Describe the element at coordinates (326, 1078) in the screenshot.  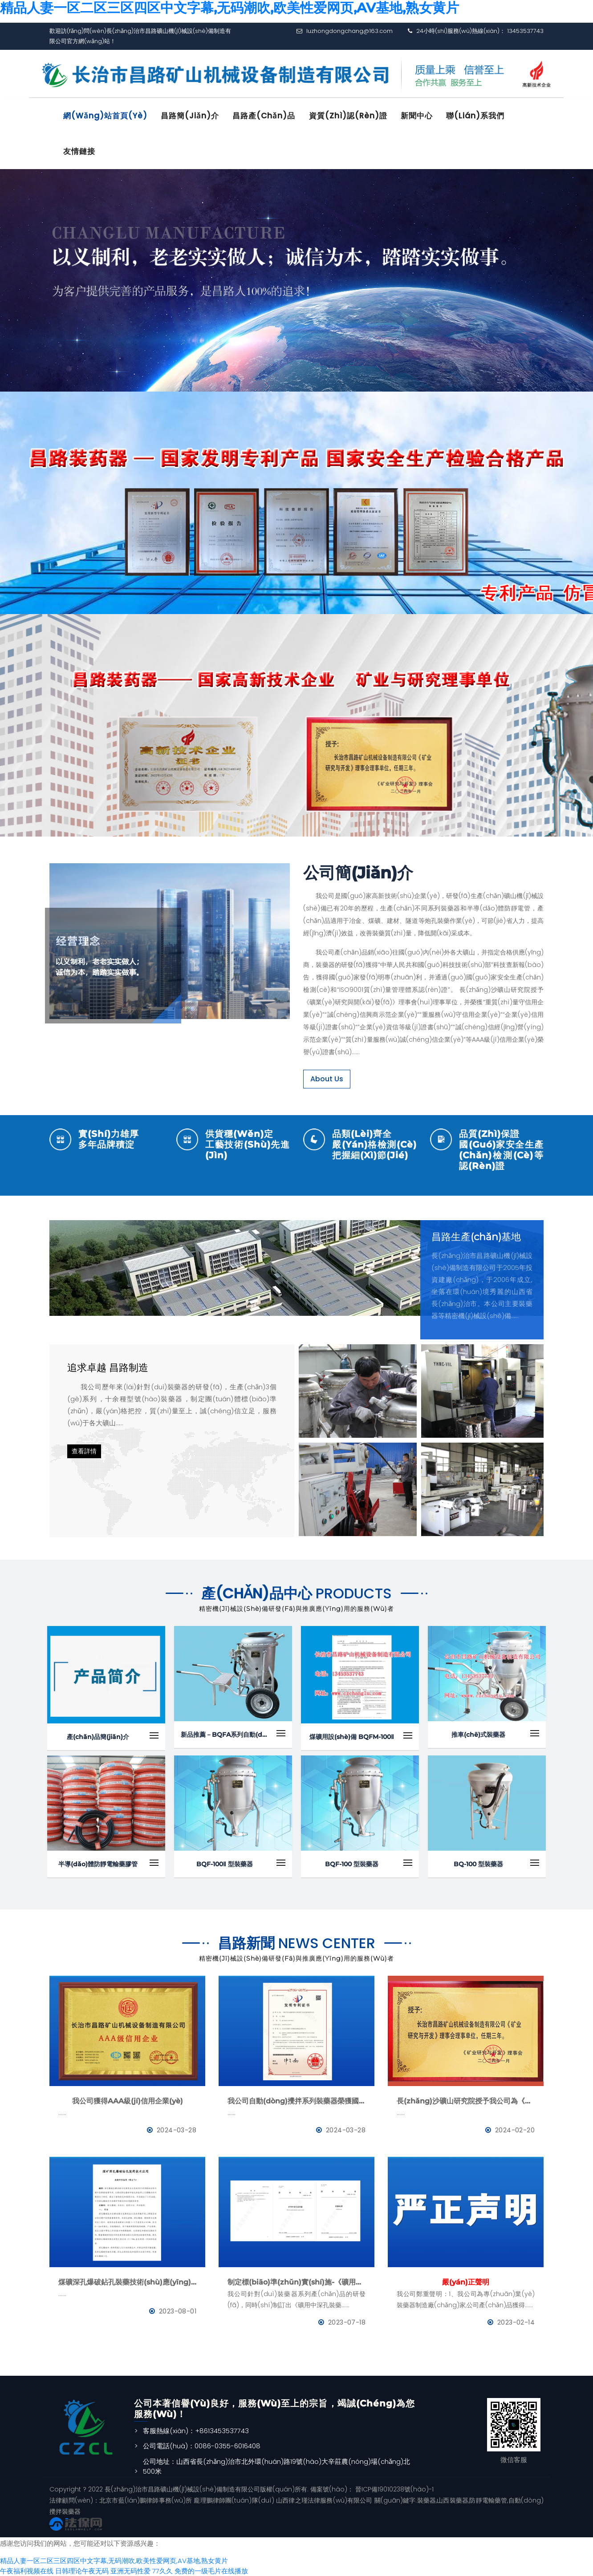
I see `About Us` at that location.